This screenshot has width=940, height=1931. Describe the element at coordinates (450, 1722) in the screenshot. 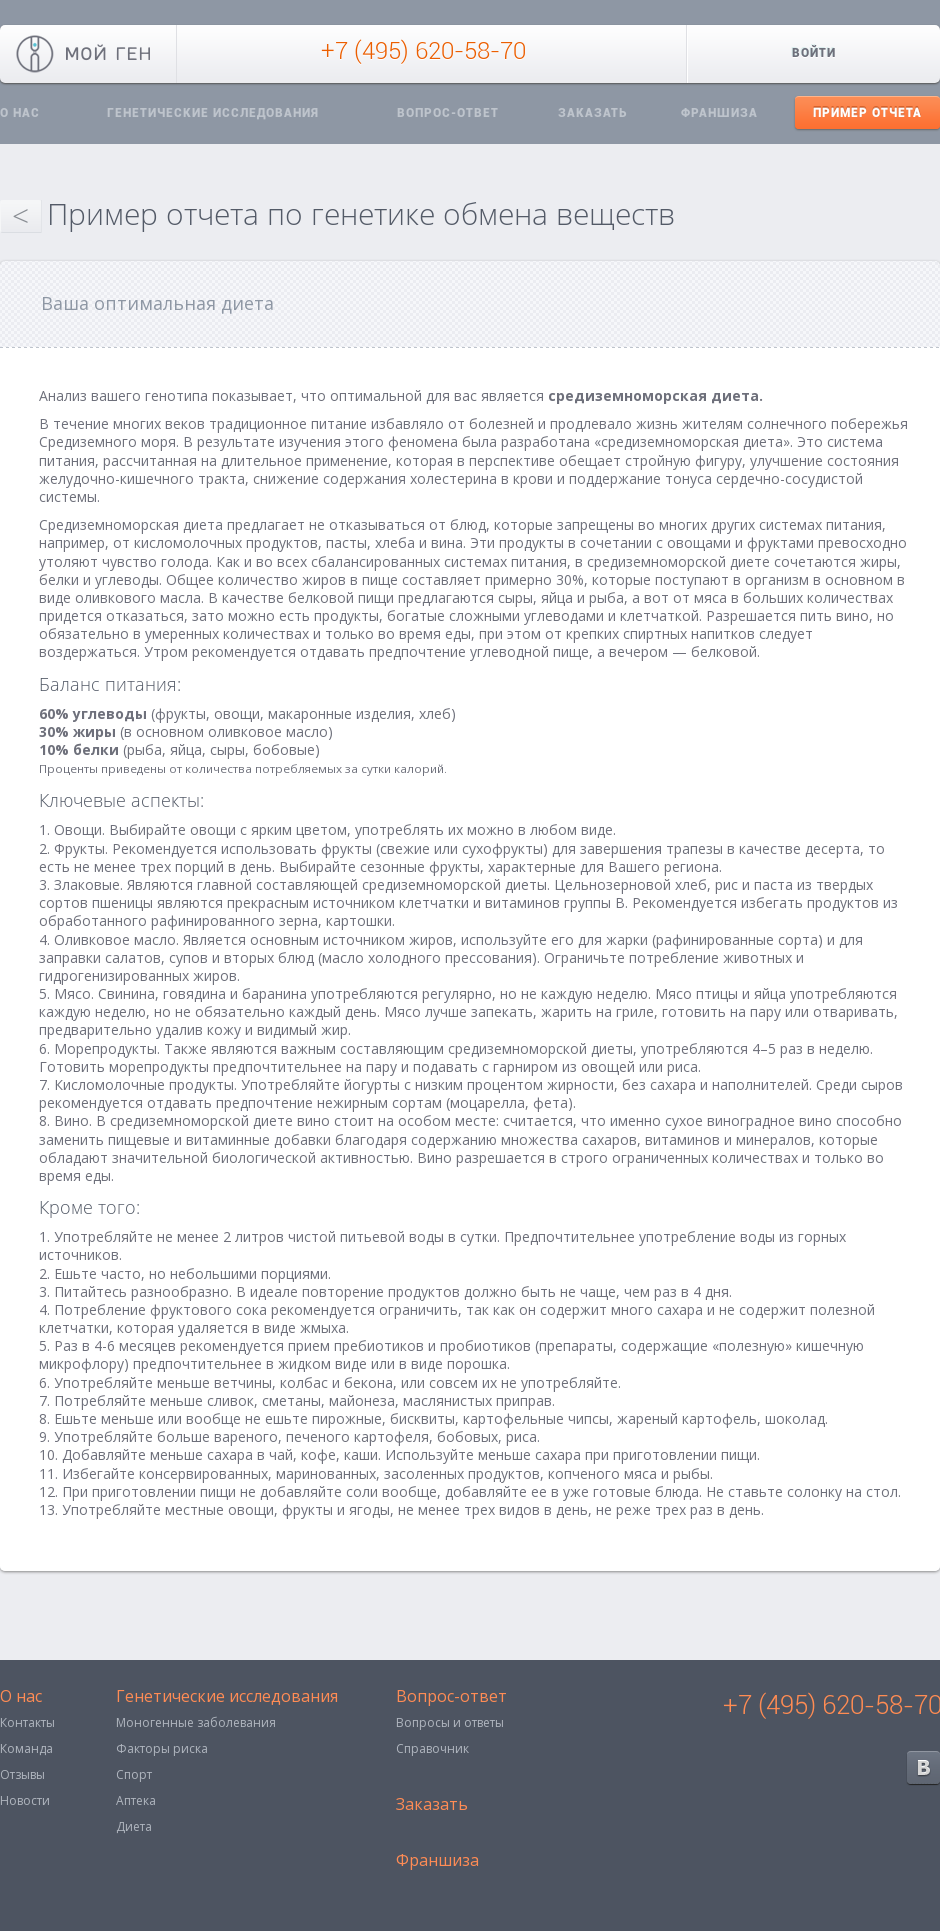

I see `Вопросы и ответы` at that location.